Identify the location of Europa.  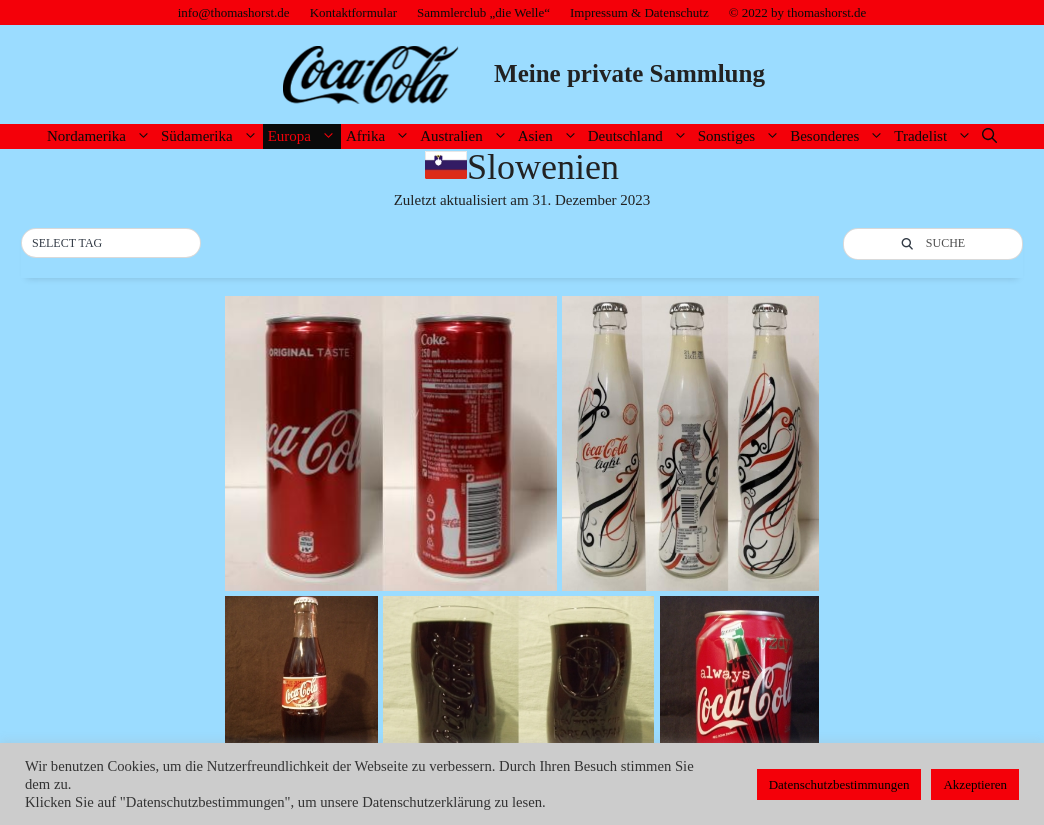
(304, 136).